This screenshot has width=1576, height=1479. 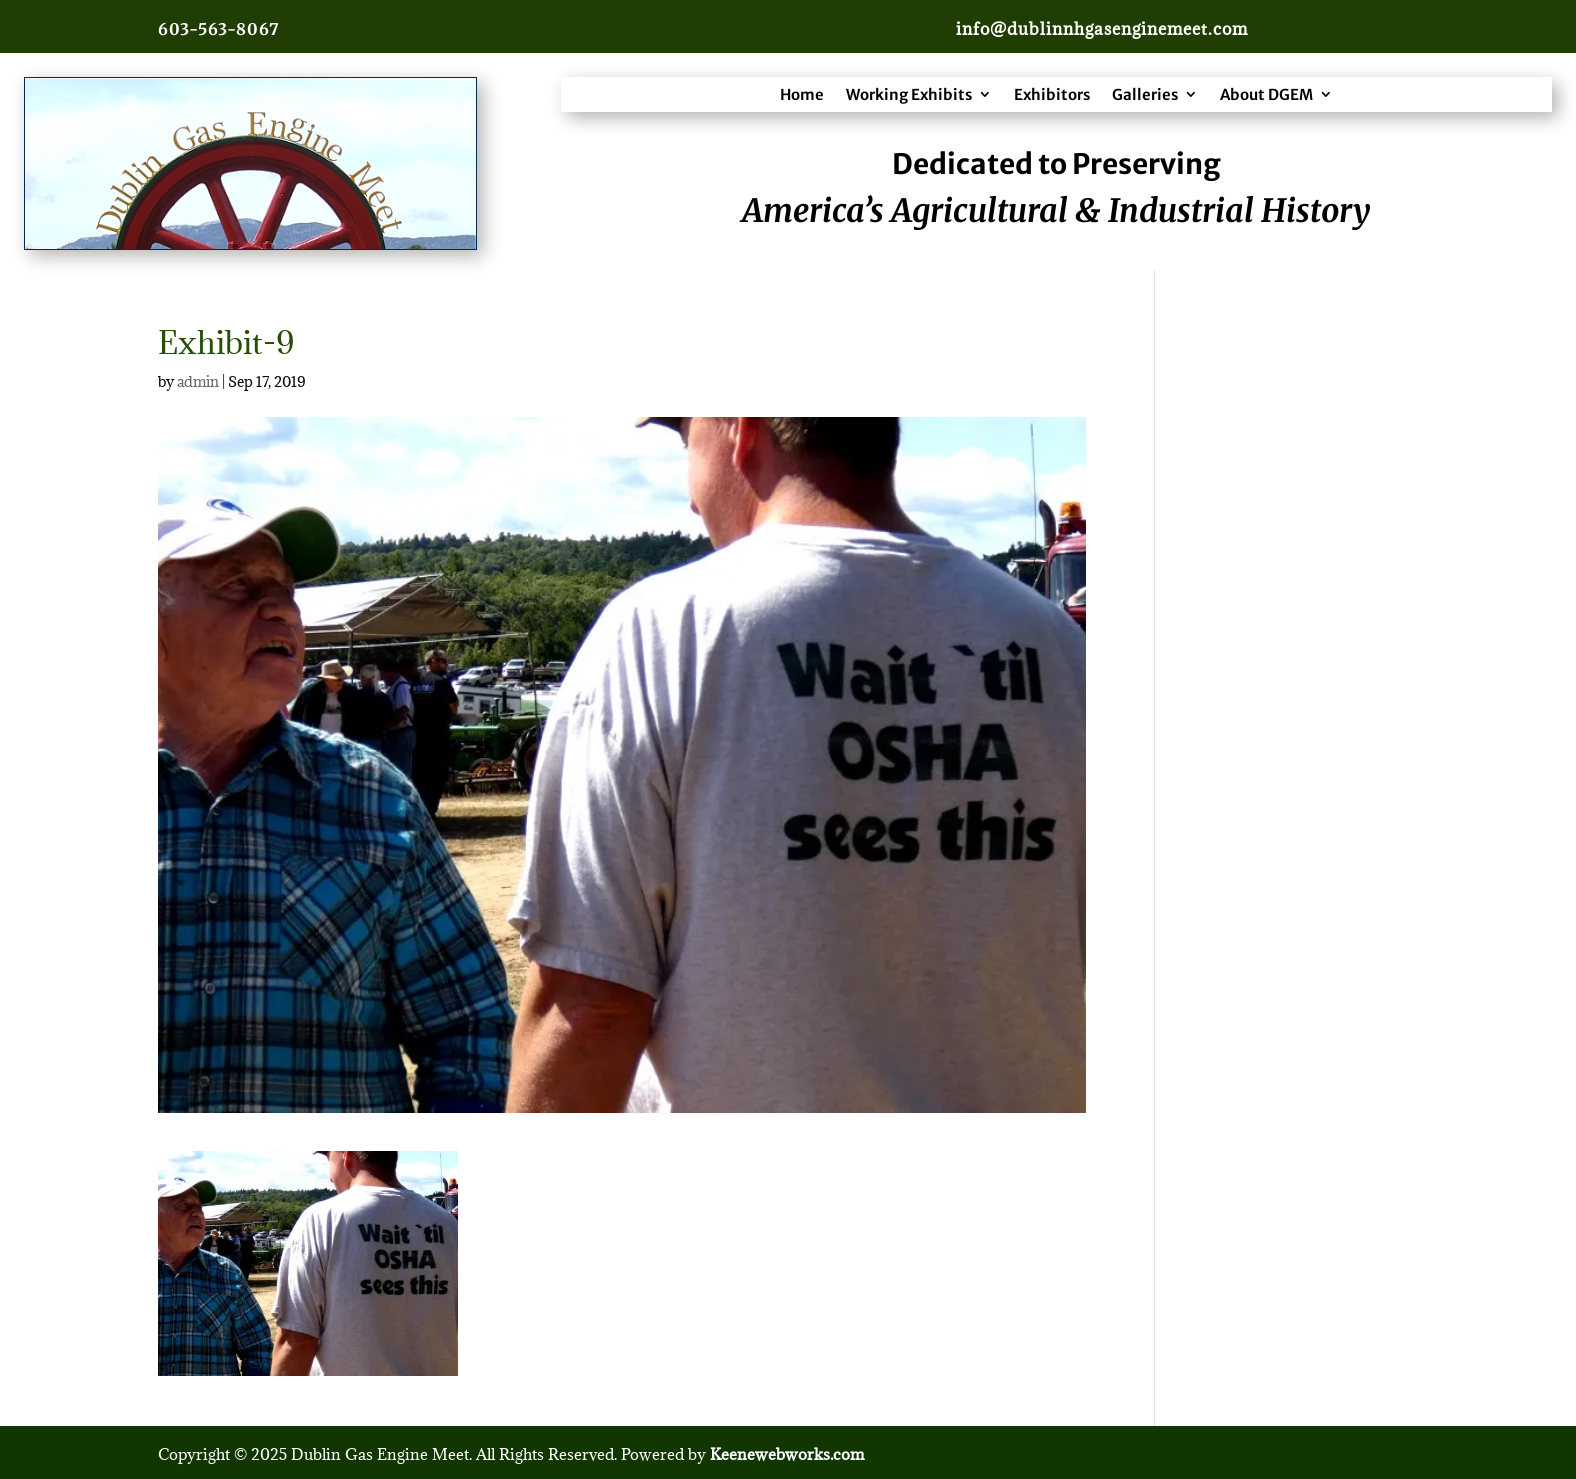 I want to click on About DGEM, so click(x=1266, y=94).